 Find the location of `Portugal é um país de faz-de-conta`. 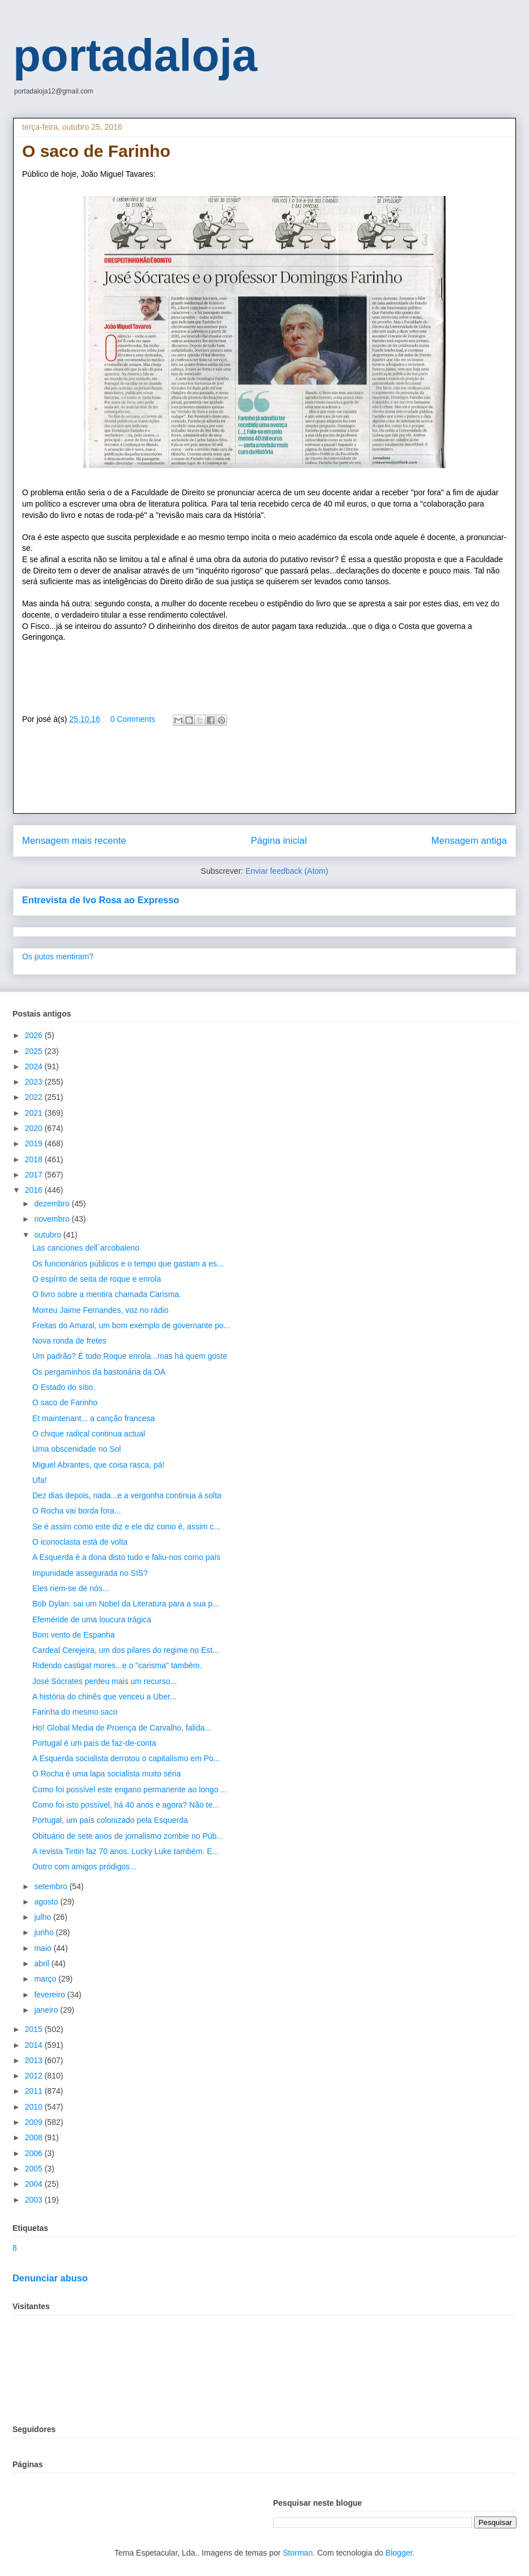

Portugal é um país de faz-de-conta is located at coordinates (94, 1743).